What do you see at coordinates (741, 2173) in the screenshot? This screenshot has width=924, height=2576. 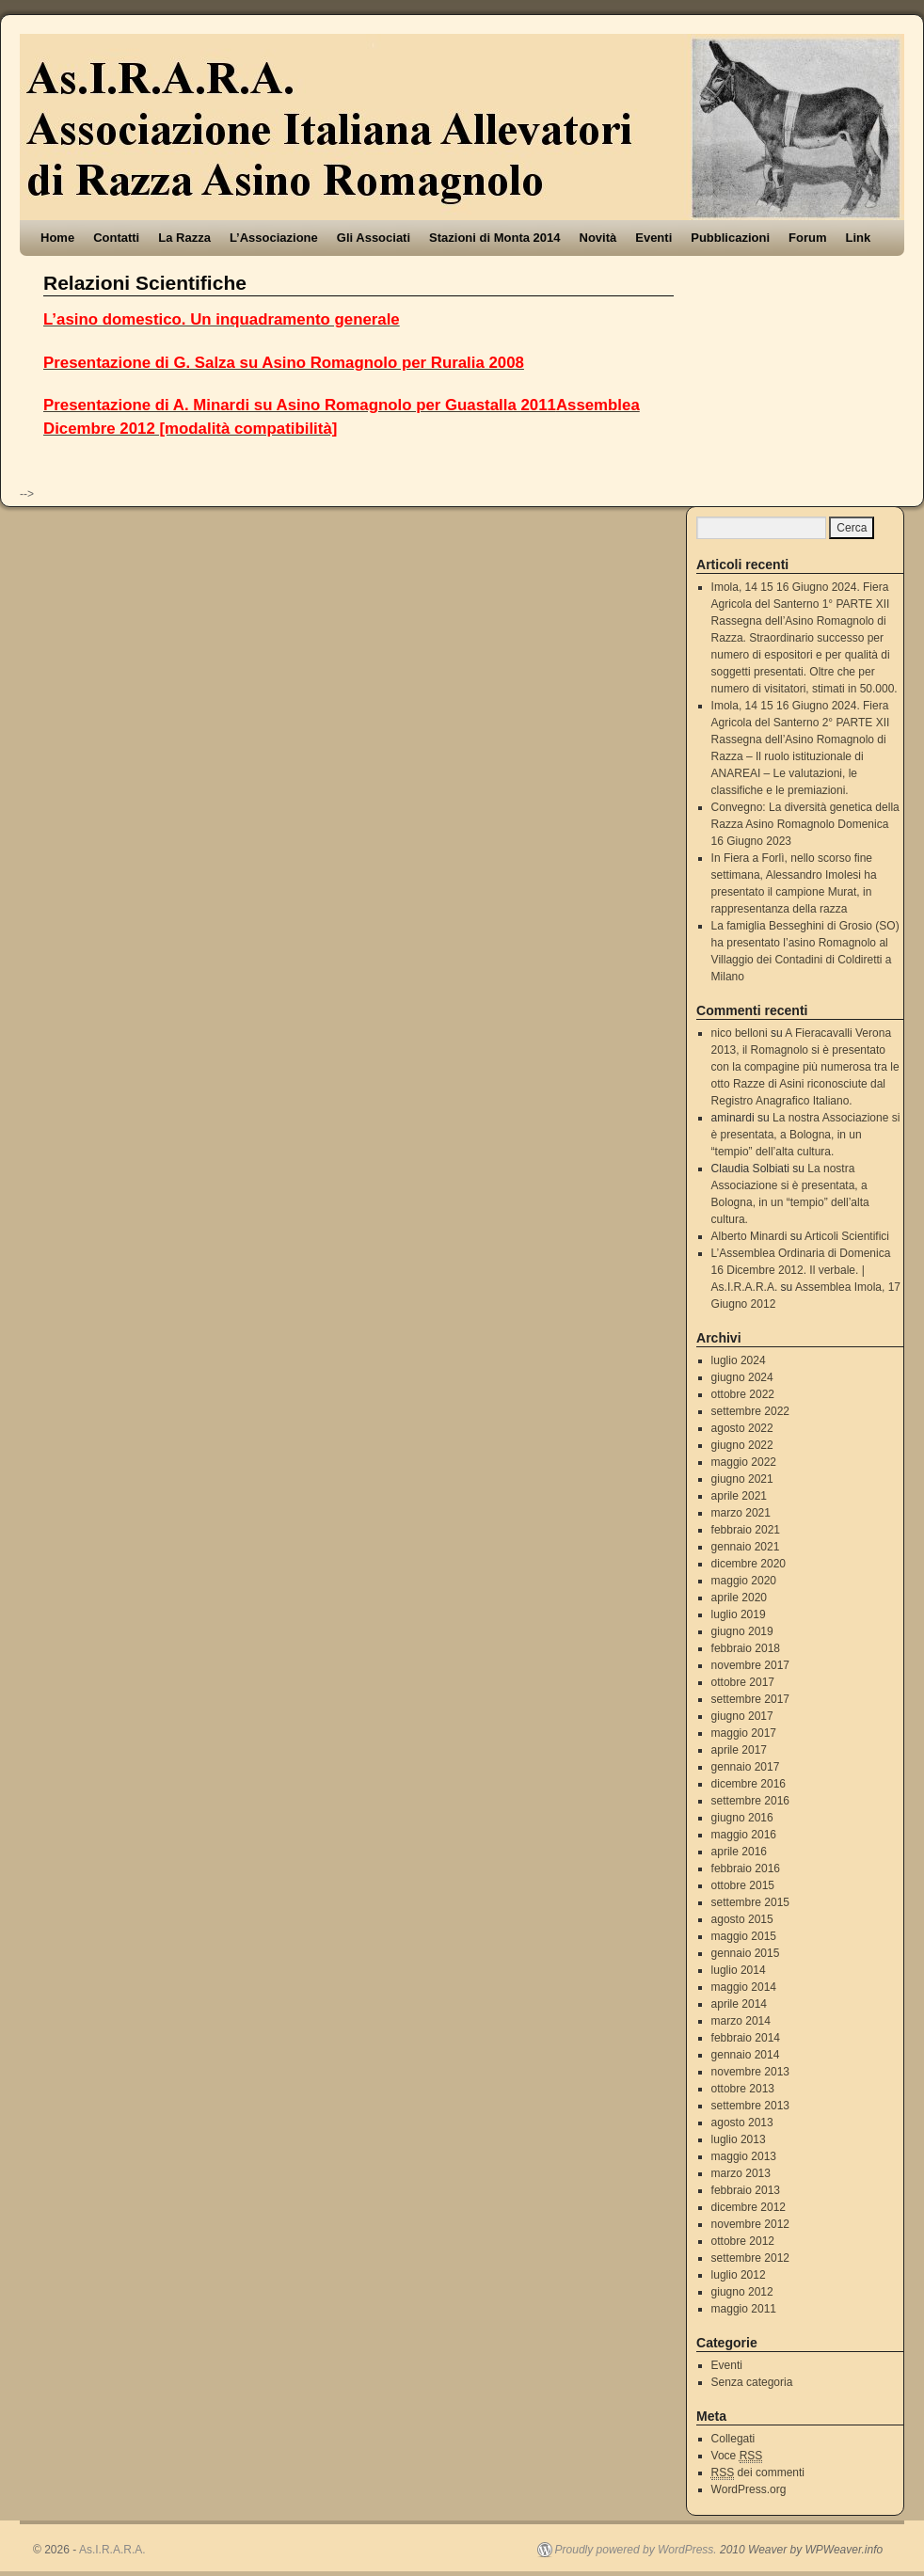 I see `marzo 2013` at bounding box center [741, 2173].